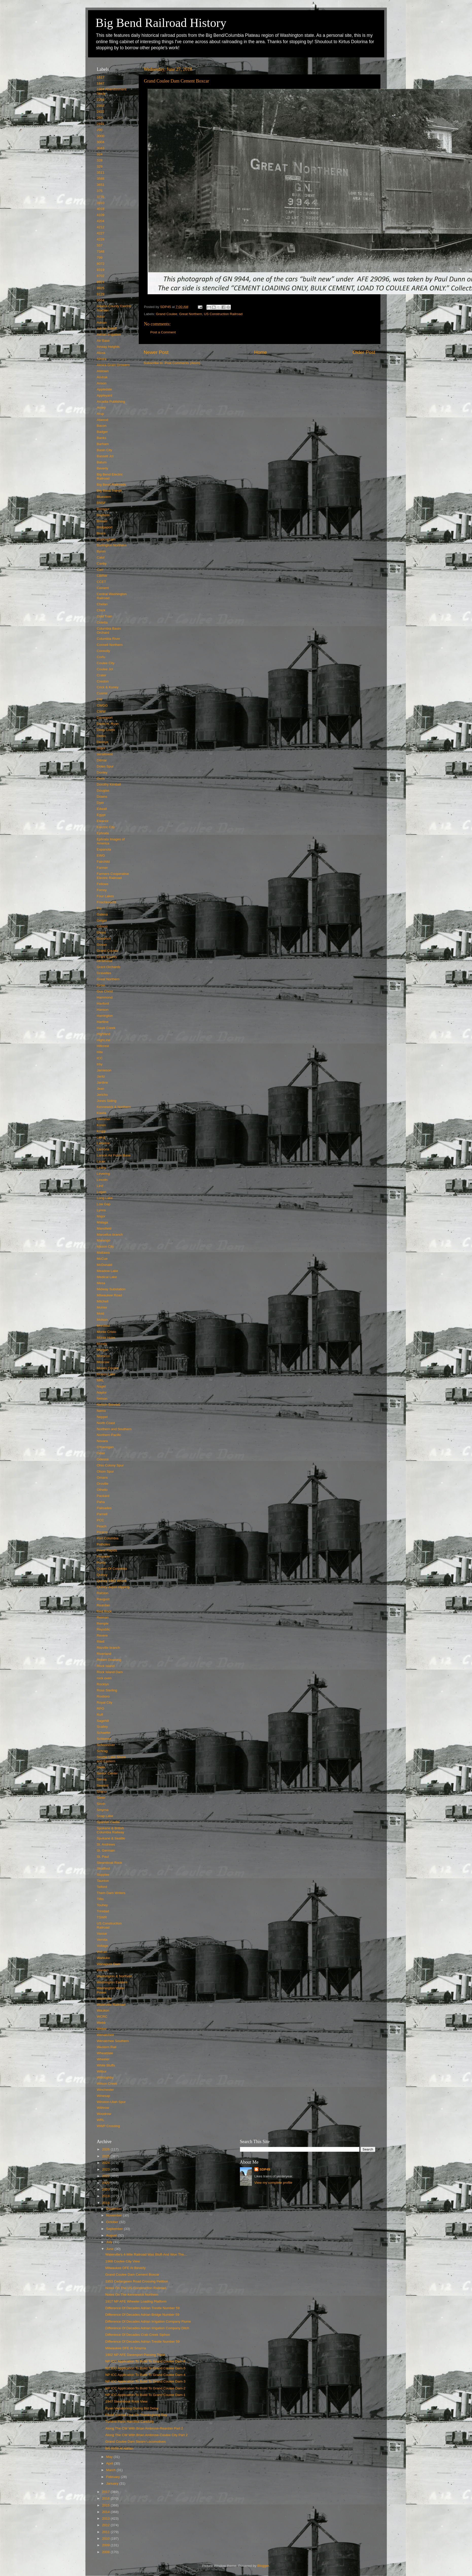  Describe the element at coordinates (105, 1198) in the screenshot. I see `Long Lake` at that location.